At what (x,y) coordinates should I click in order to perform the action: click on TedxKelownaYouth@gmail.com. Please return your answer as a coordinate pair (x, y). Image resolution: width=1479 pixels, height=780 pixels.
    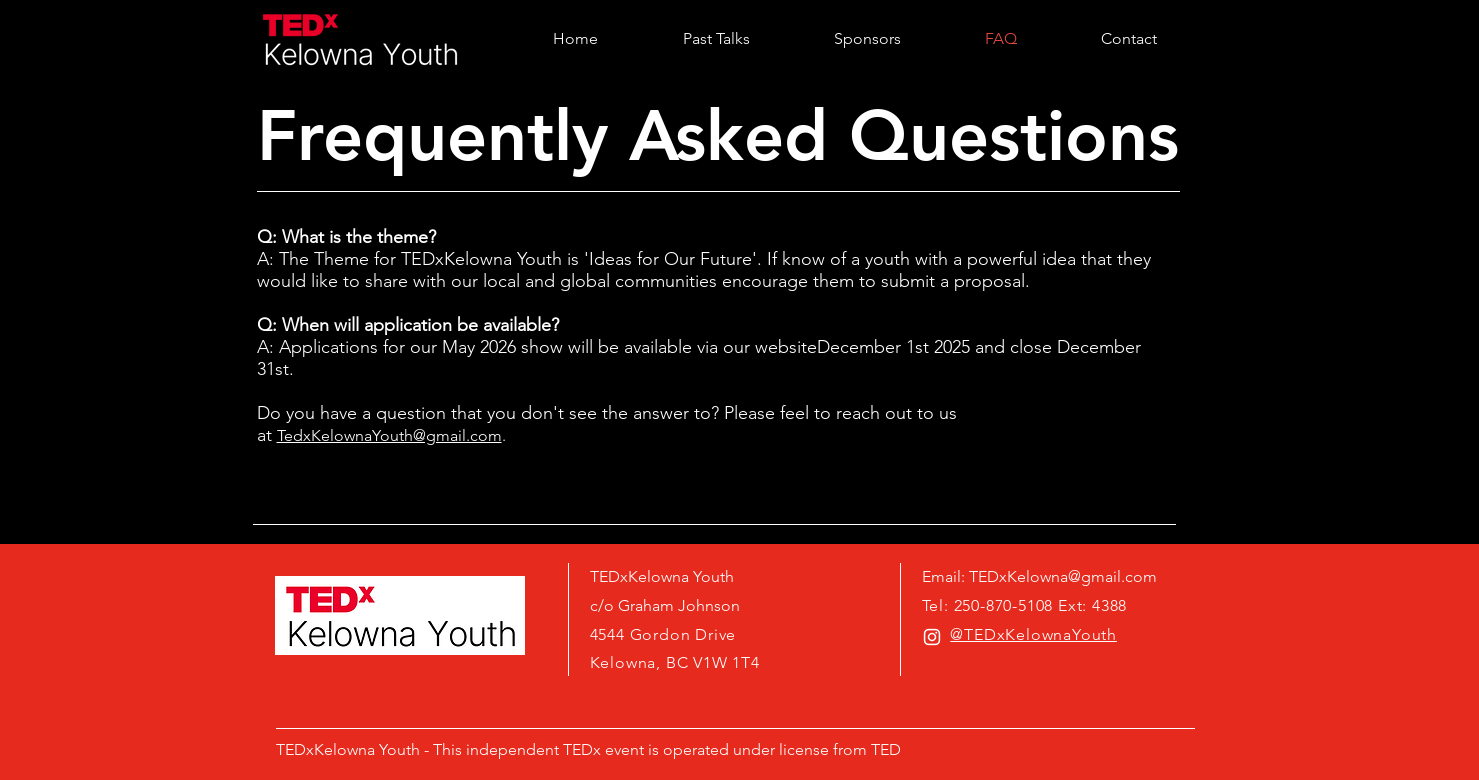
    Looking at the image, I should click on (389, 435).